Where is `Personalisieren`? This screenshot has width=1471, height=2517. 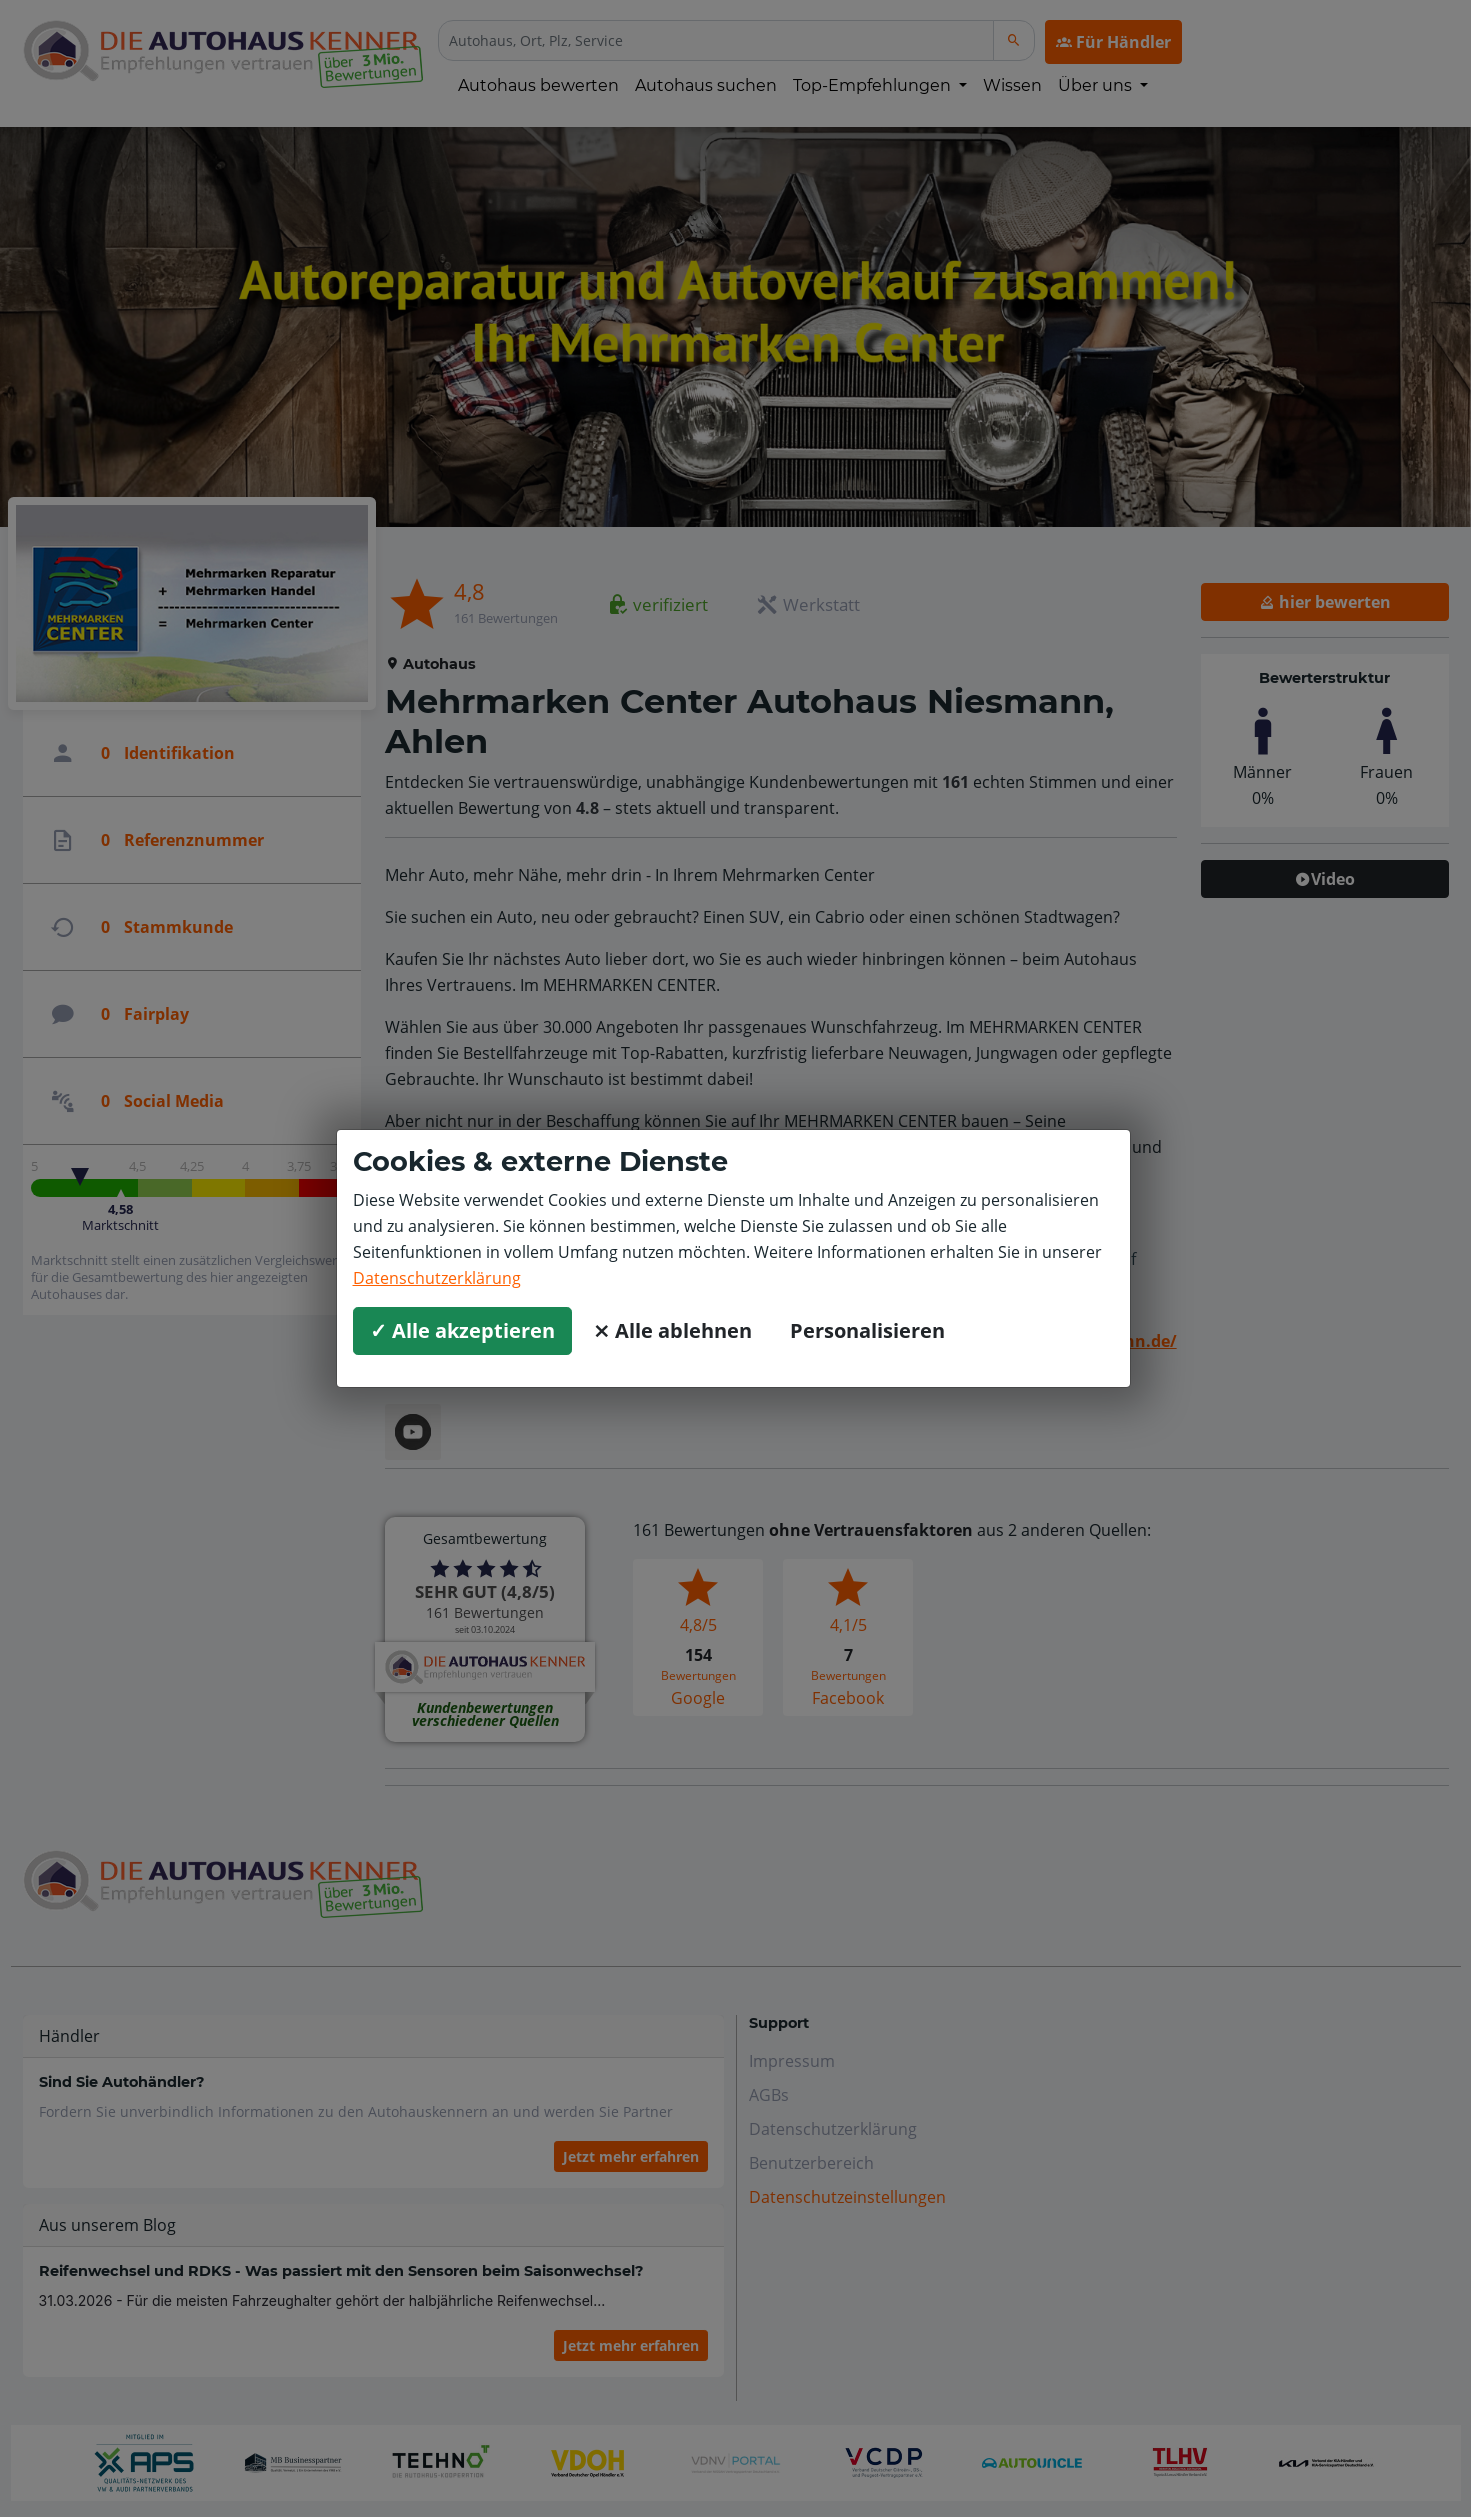
Personalisieren is located at coordinates (867, 1330).